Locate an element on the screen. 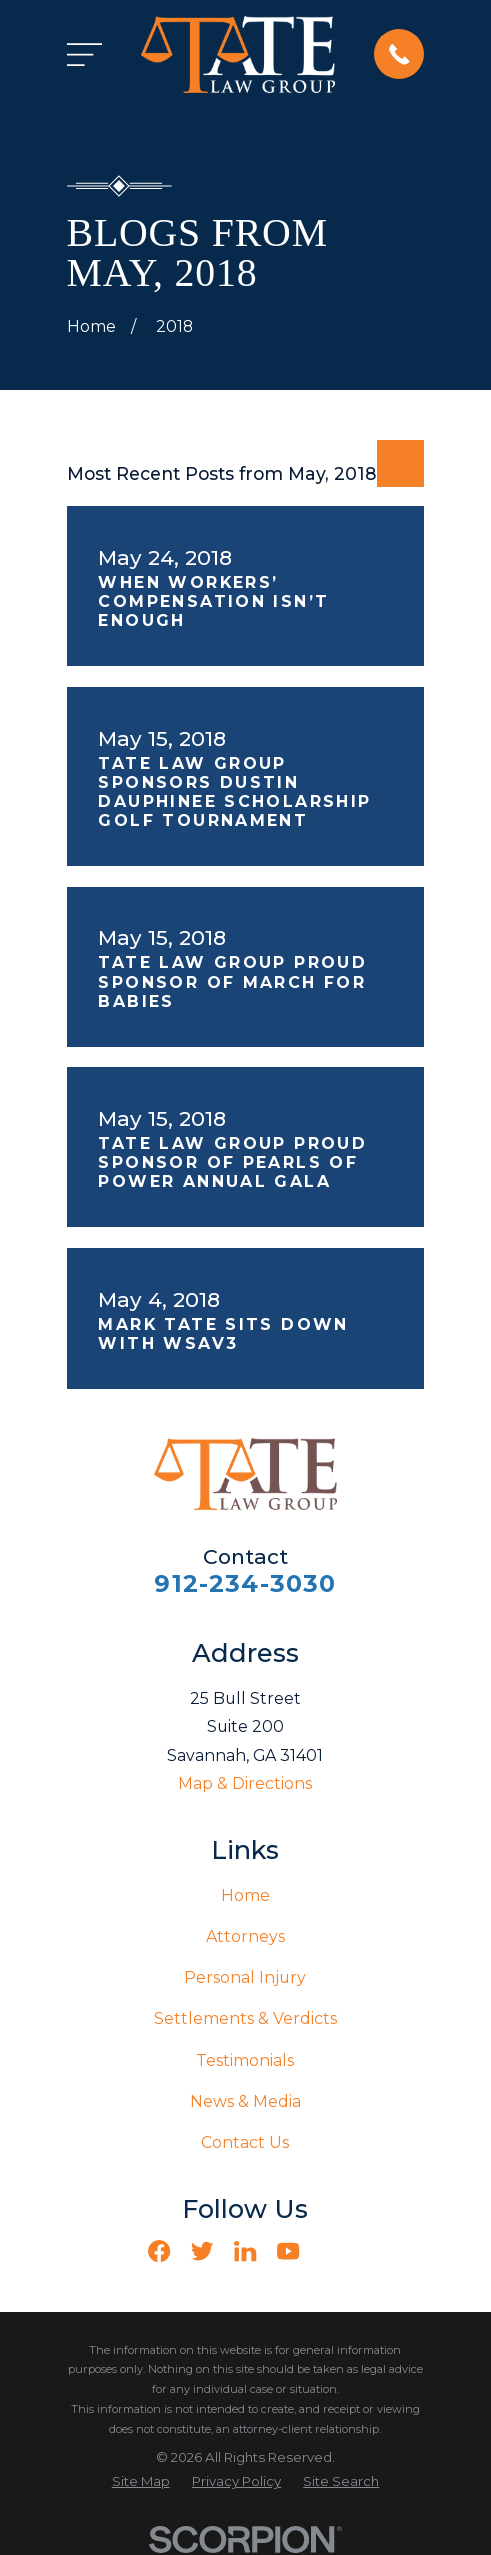  News & Media is located at coordinates (245, 2101).